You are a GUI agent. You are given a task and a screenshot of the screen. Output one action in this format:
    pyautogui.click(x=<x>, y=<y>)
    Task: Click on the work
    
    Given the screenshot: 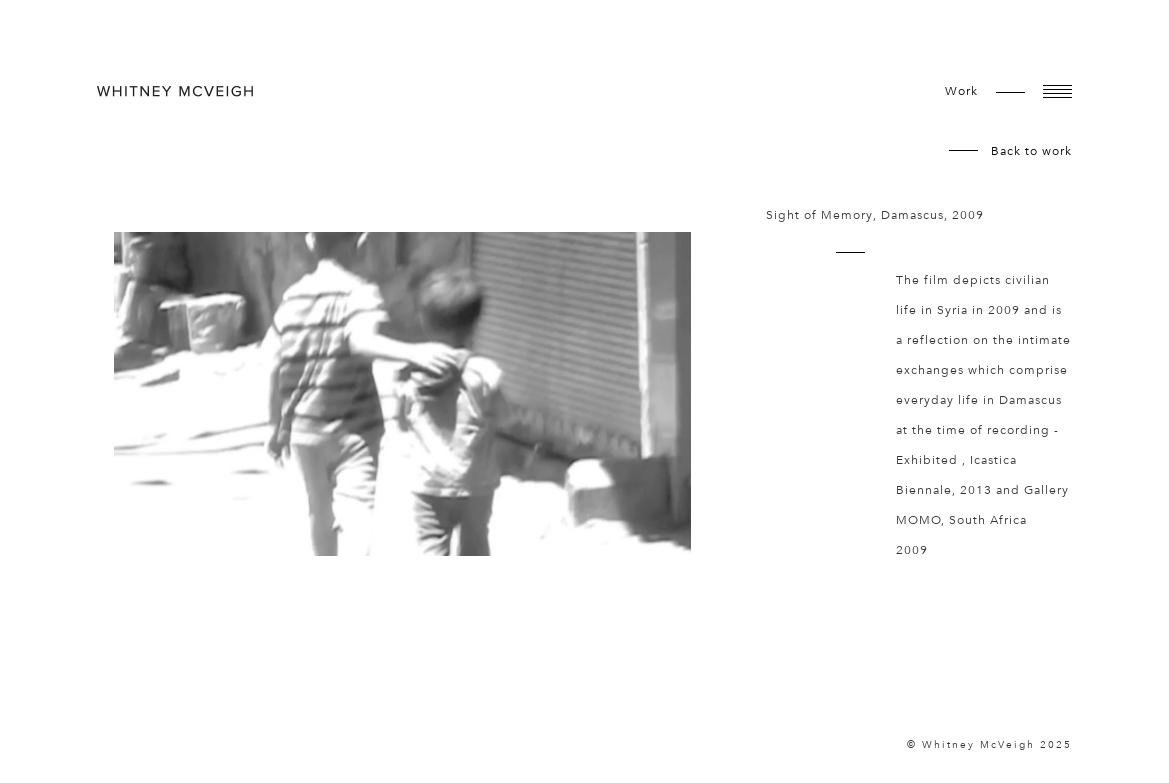 What is the action you would take?
    pyautogui.click(x=961, y=91)
    